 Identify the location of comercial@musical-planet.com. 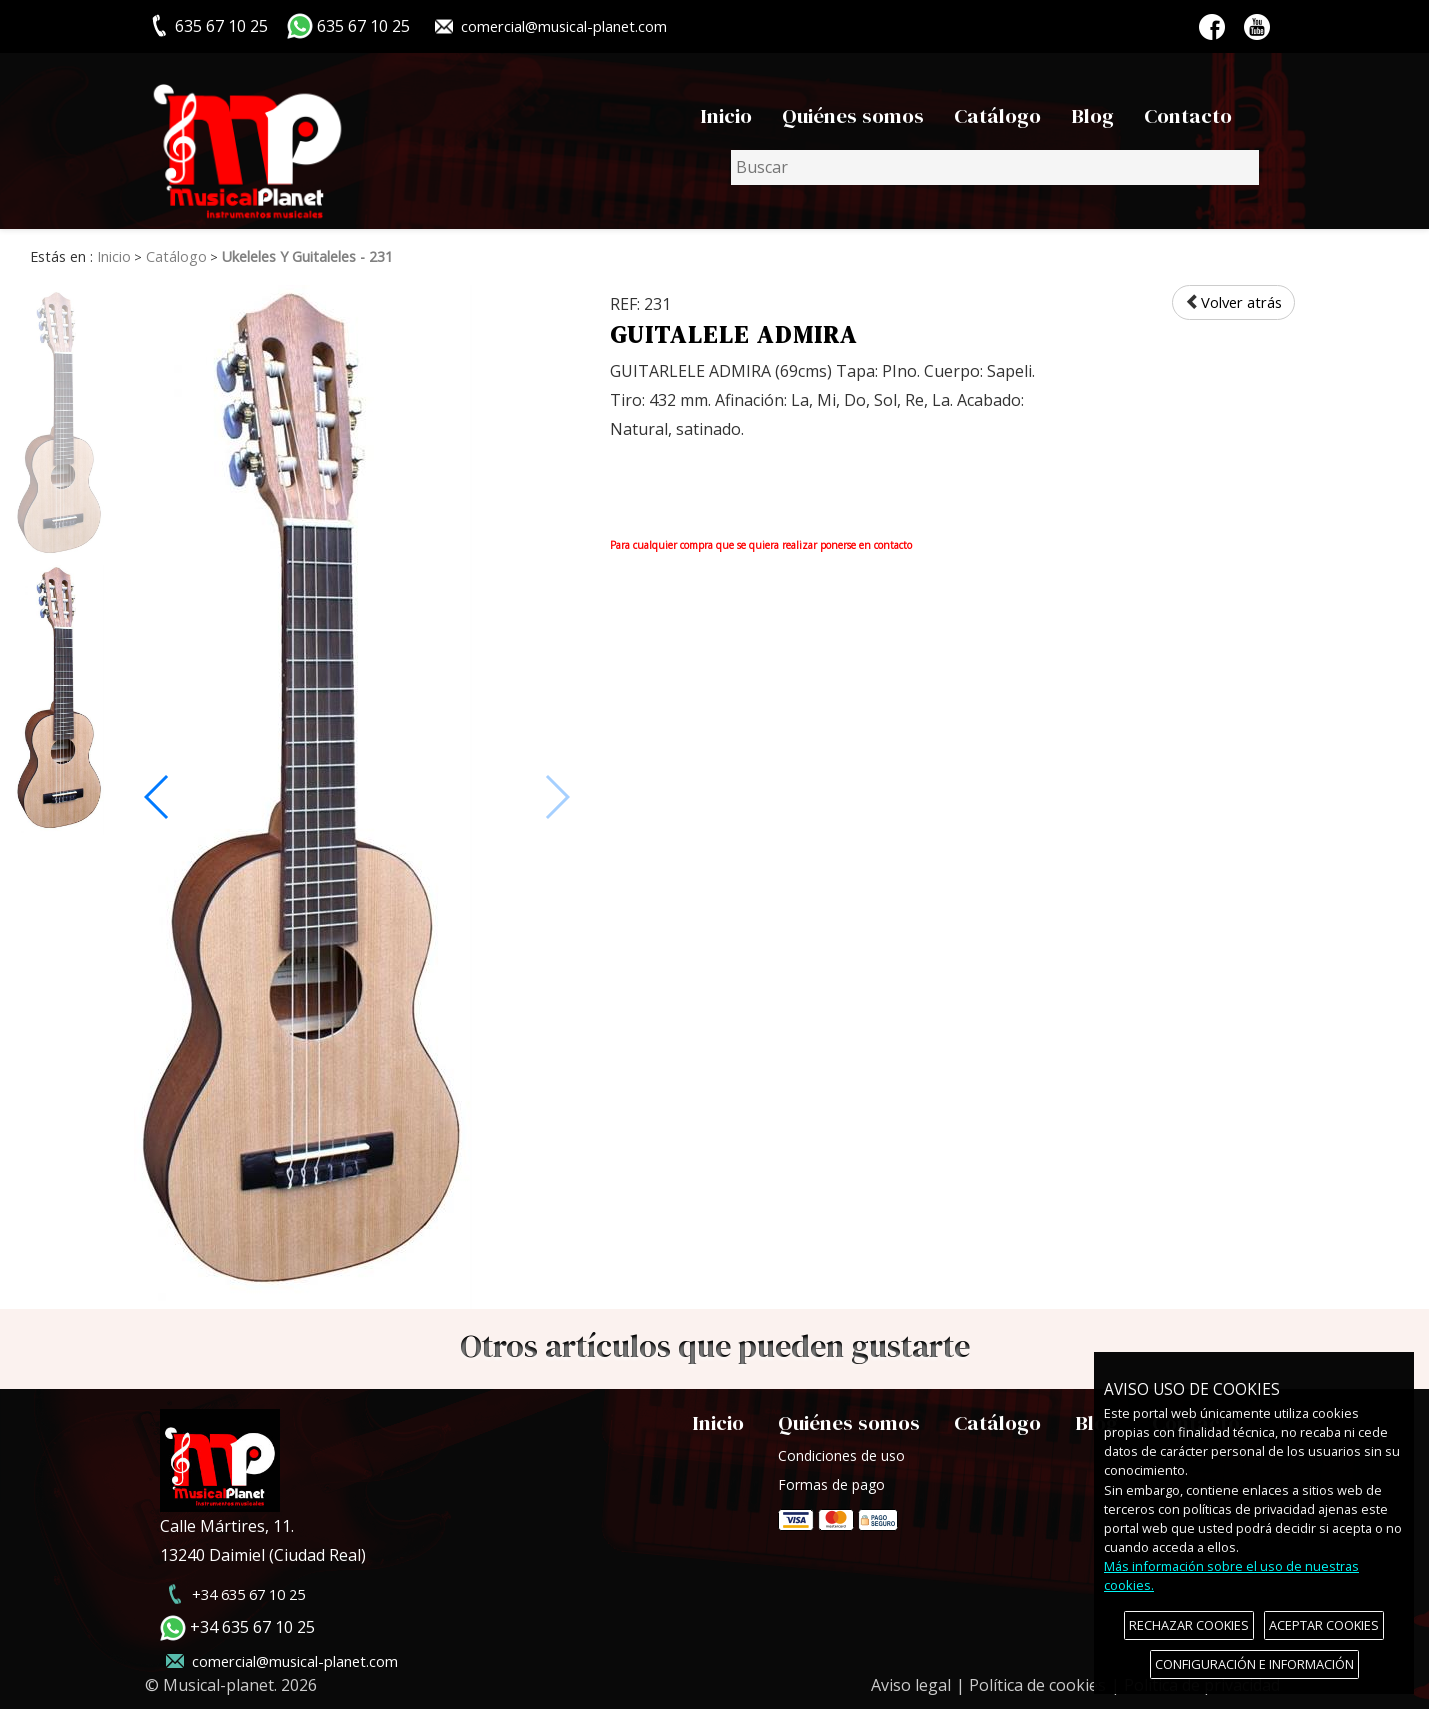
(573, 26).